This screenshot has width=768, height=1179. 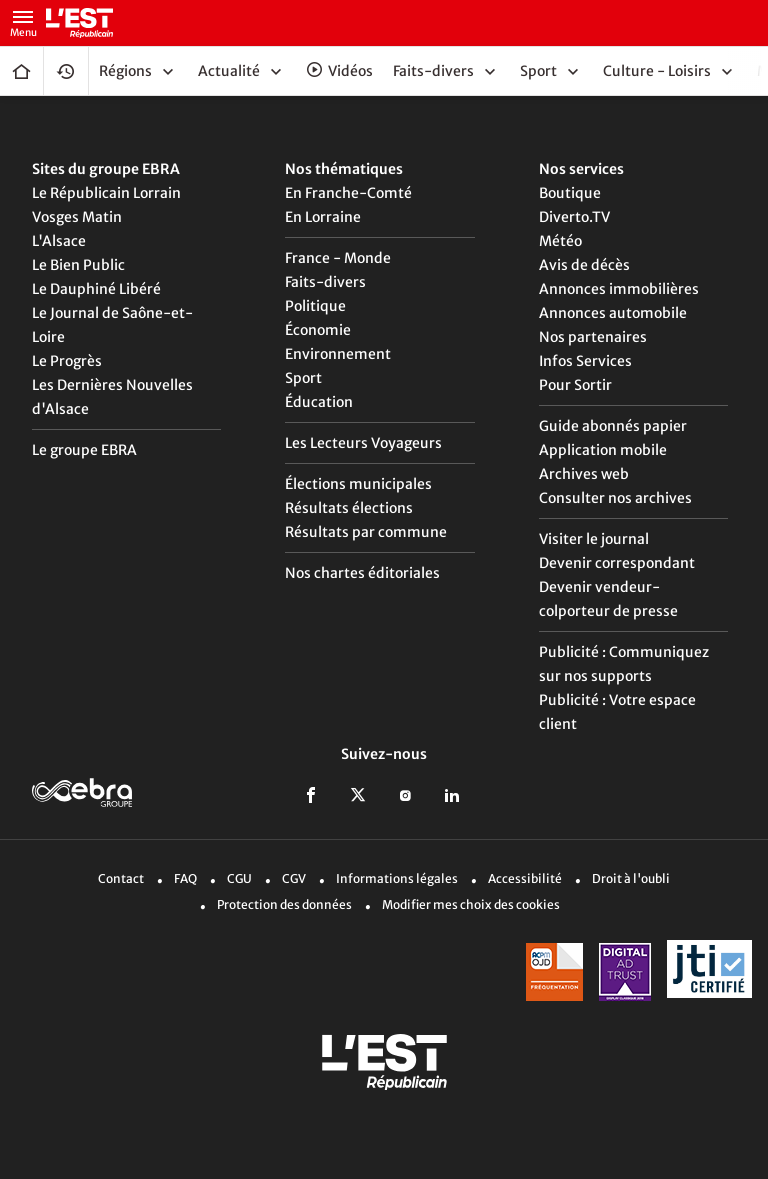 What do you see at coordinates (619, 289) in the screenshot?
I see `Annonces immobilières` at bounding box center [619, 289].